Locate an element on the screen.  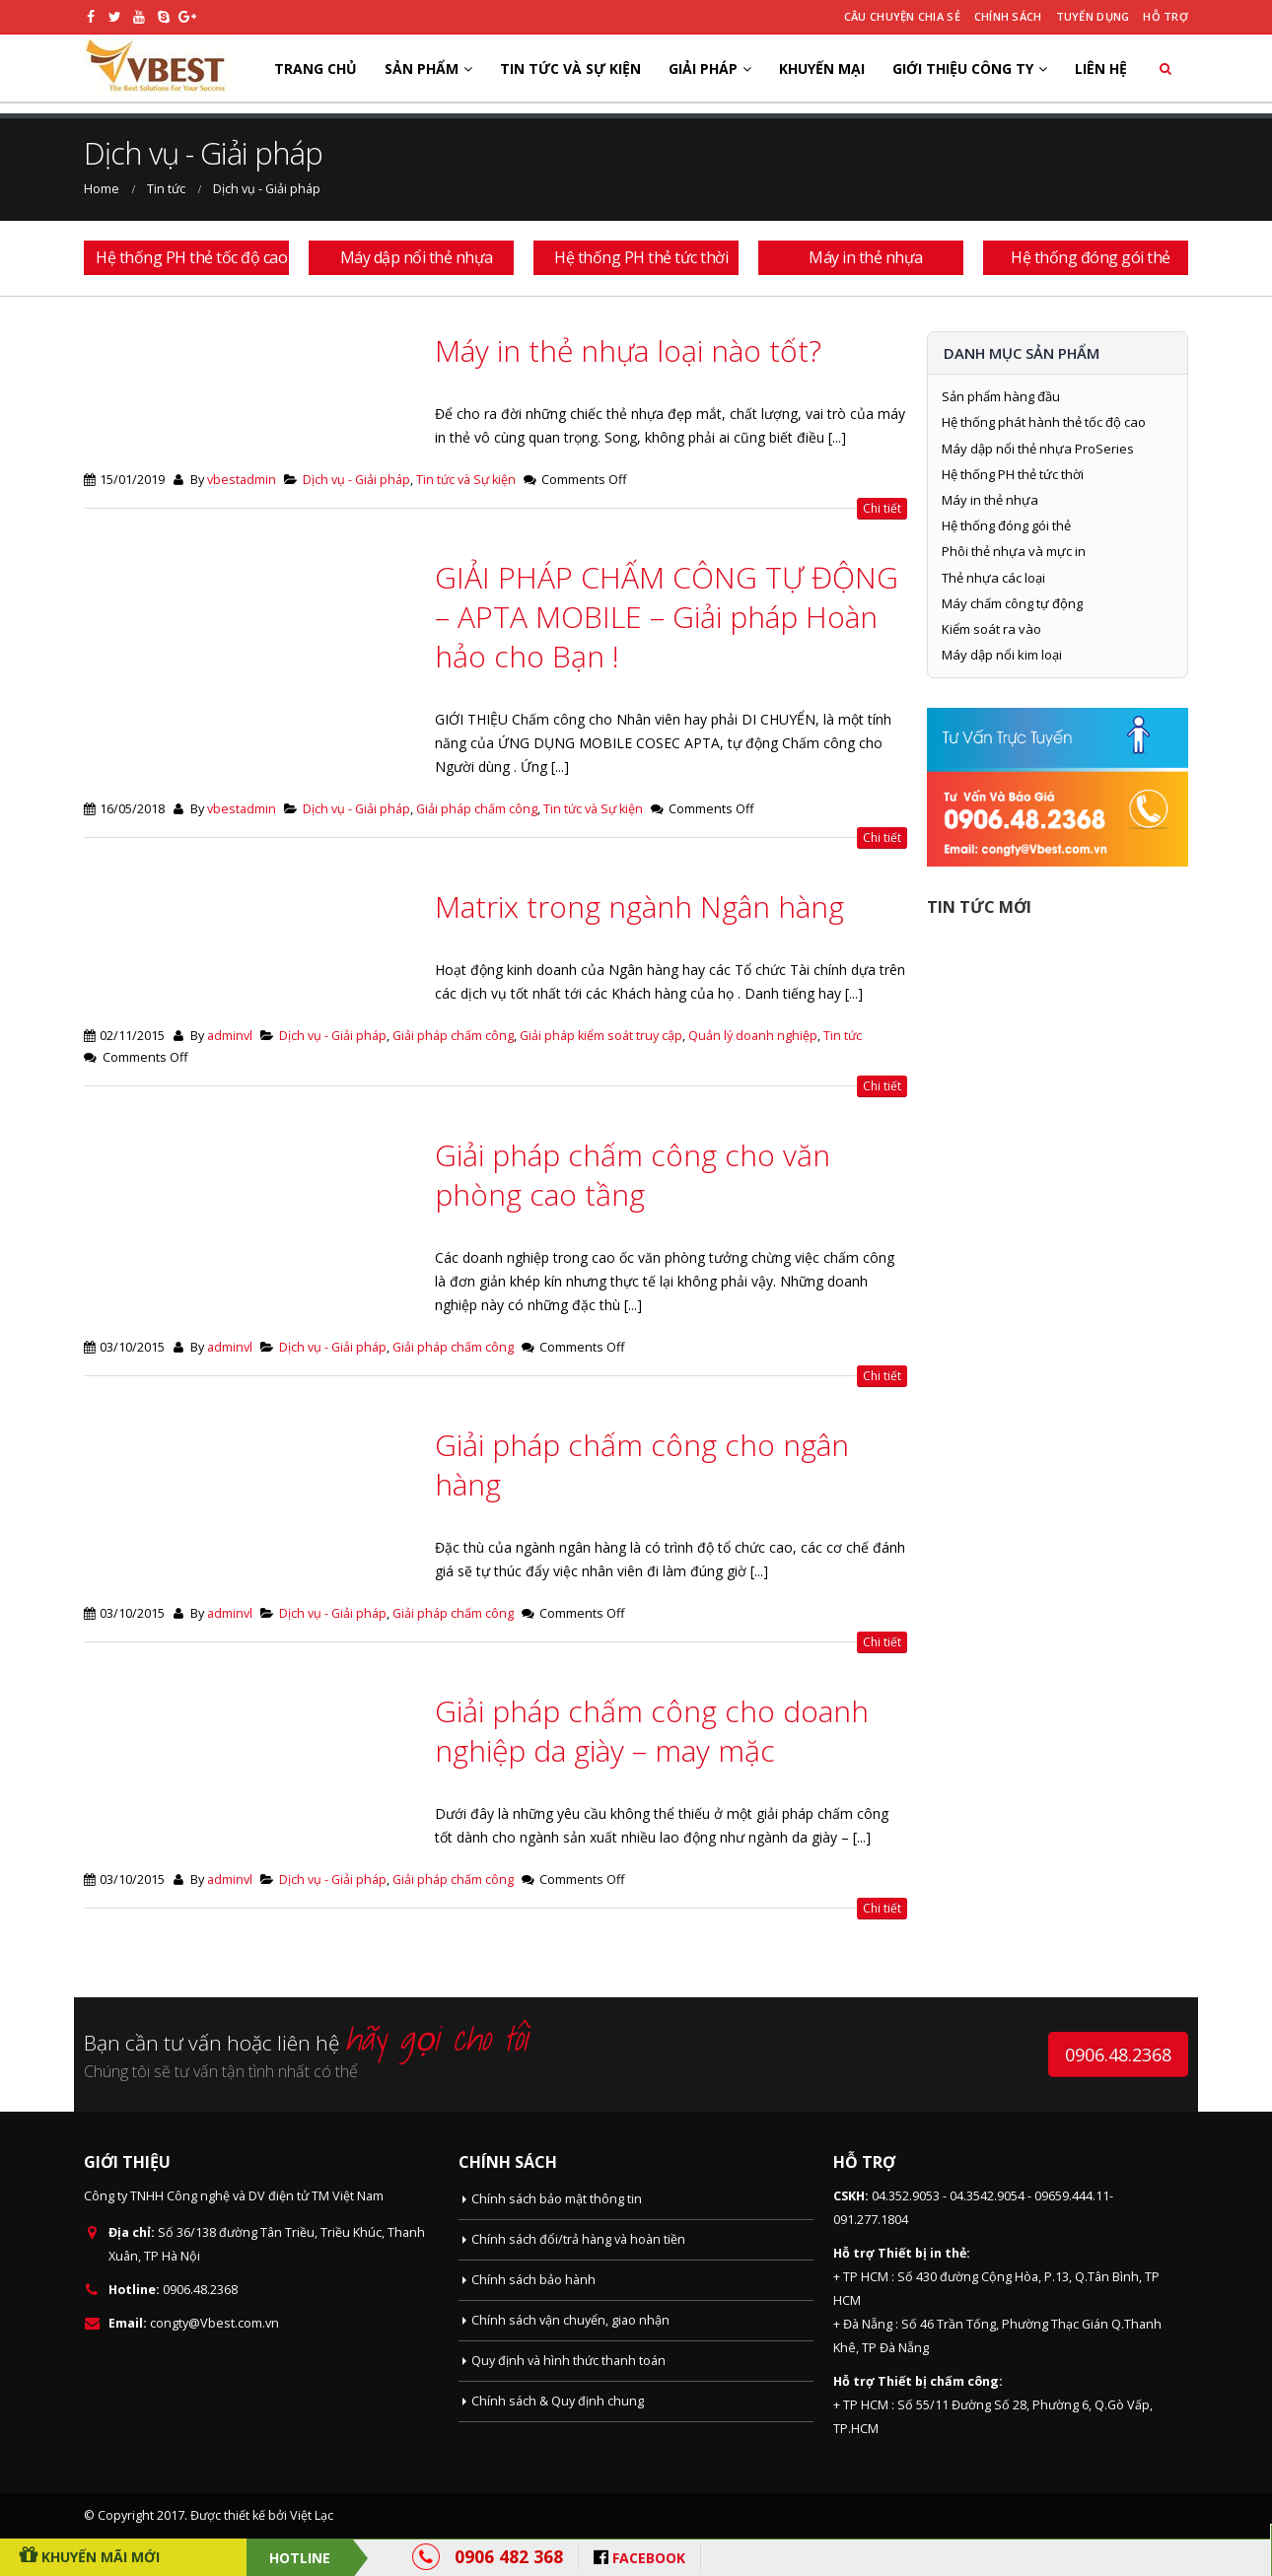
Máy chấm công tự động is located at coordinates (1012, 603).